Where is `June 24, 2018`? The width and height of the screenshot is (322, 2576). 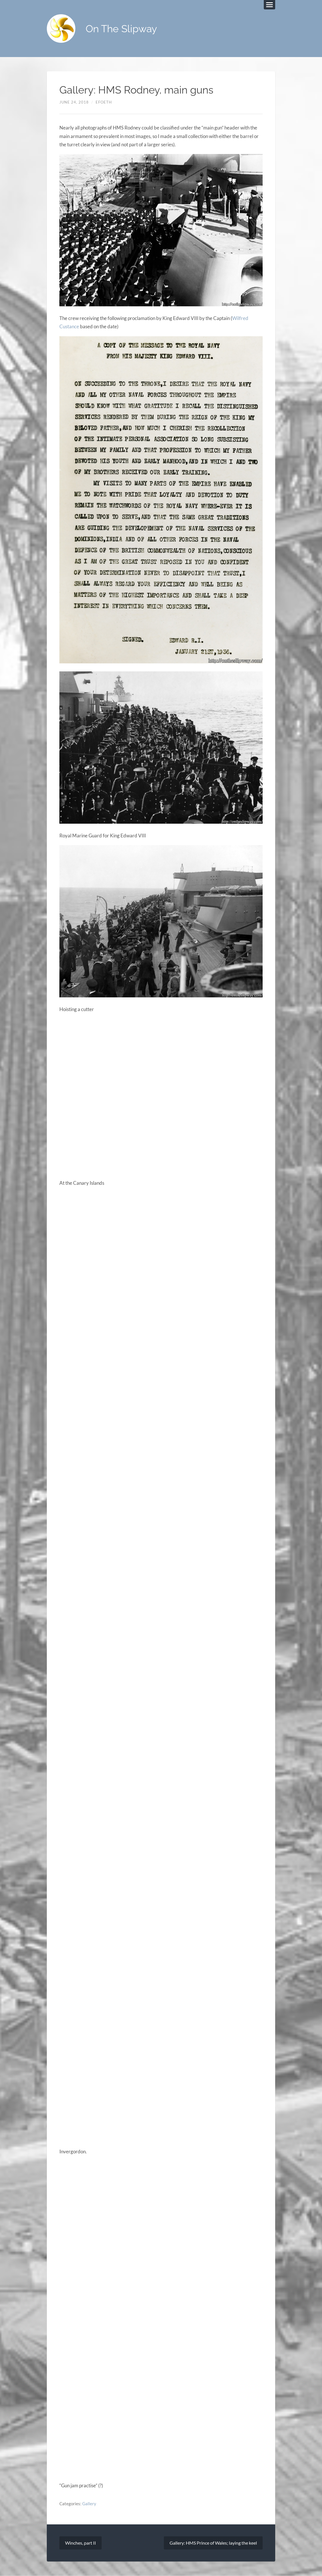 June 24, 2018 is located at coordinates (74, 102).